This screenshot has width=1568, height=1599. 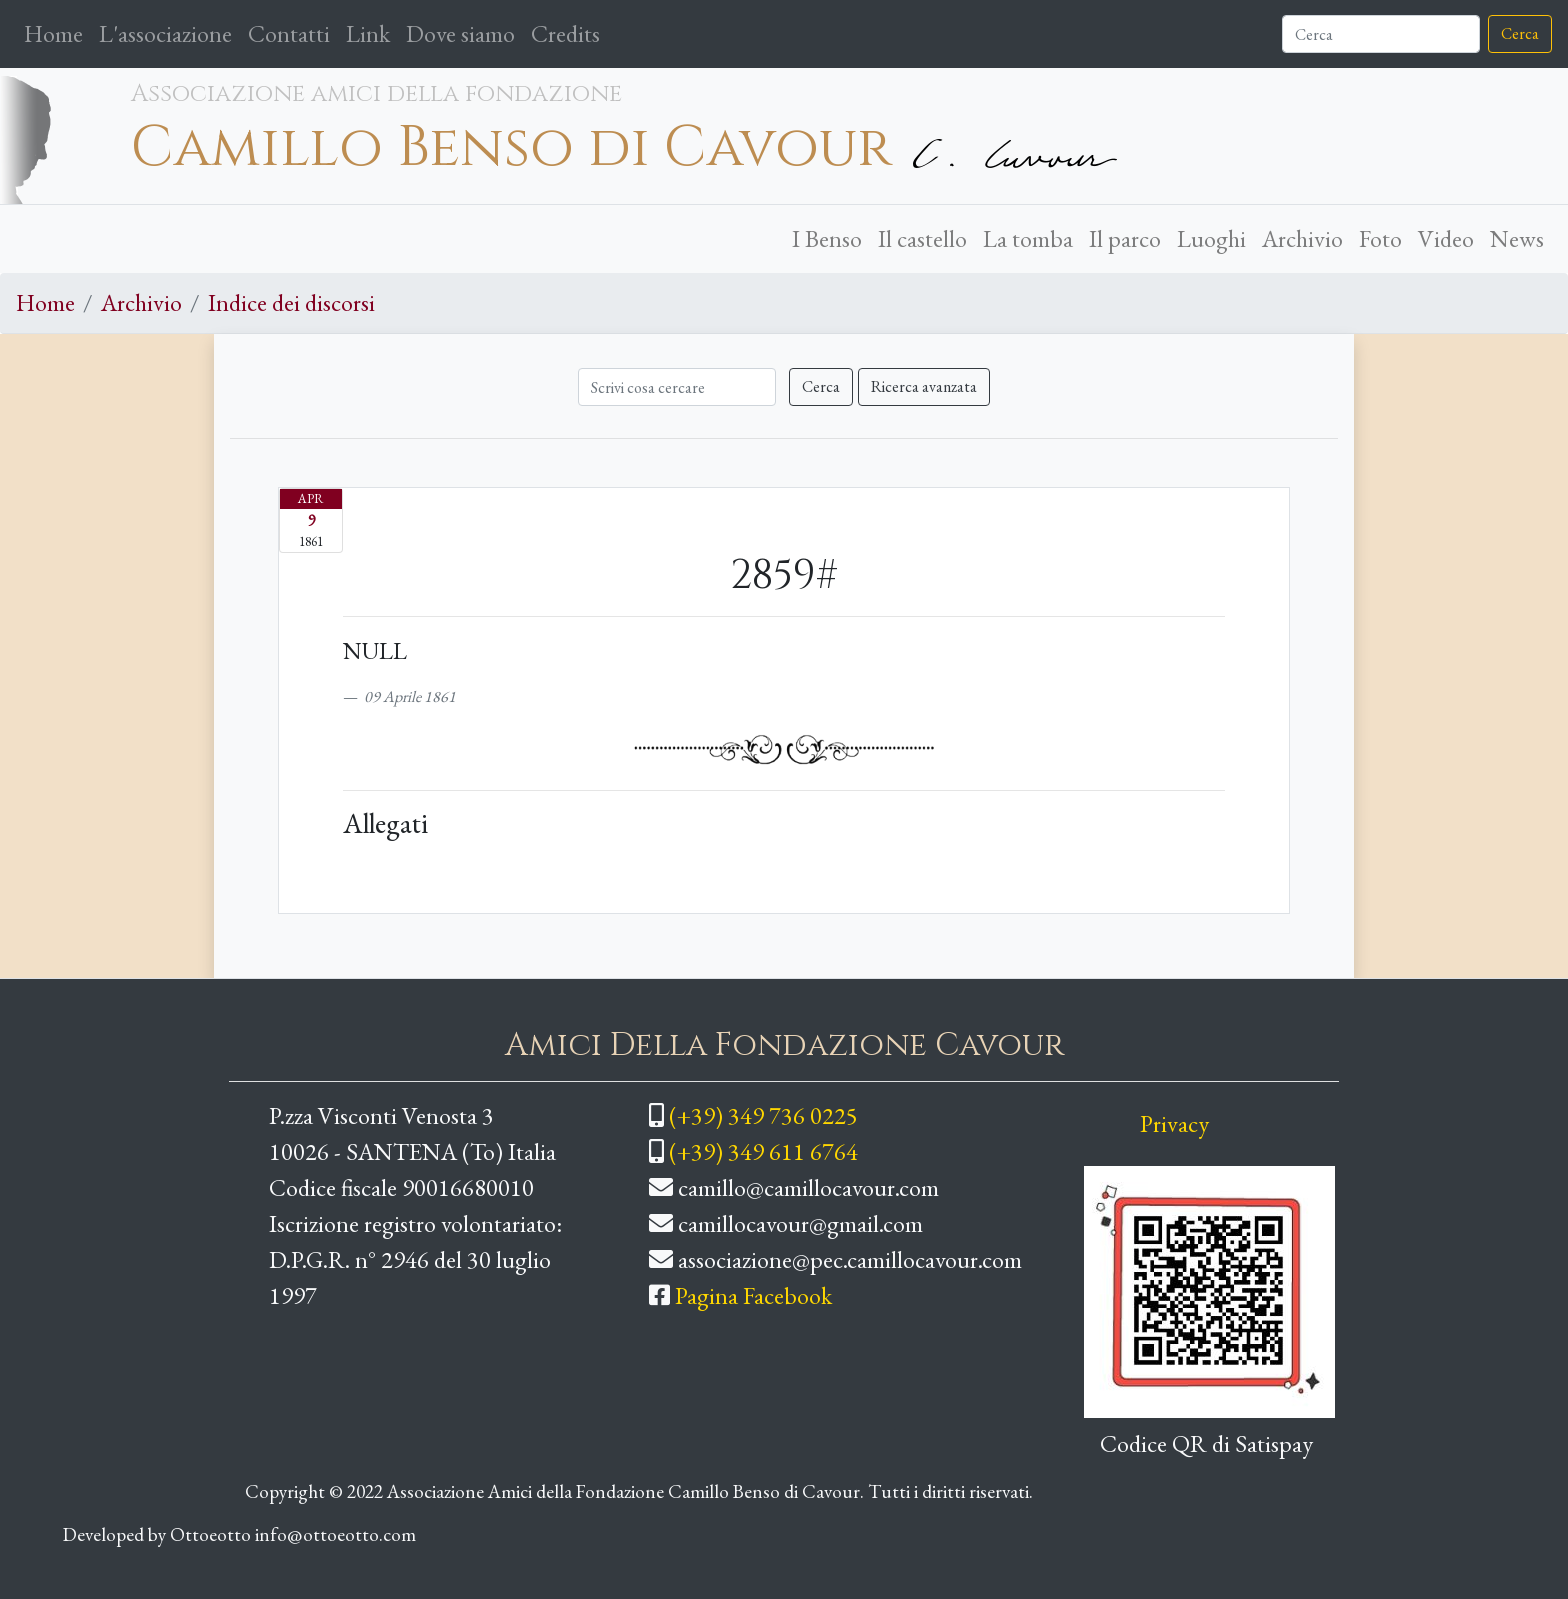 I want to click on I Benso, so click(x=827, y=238).